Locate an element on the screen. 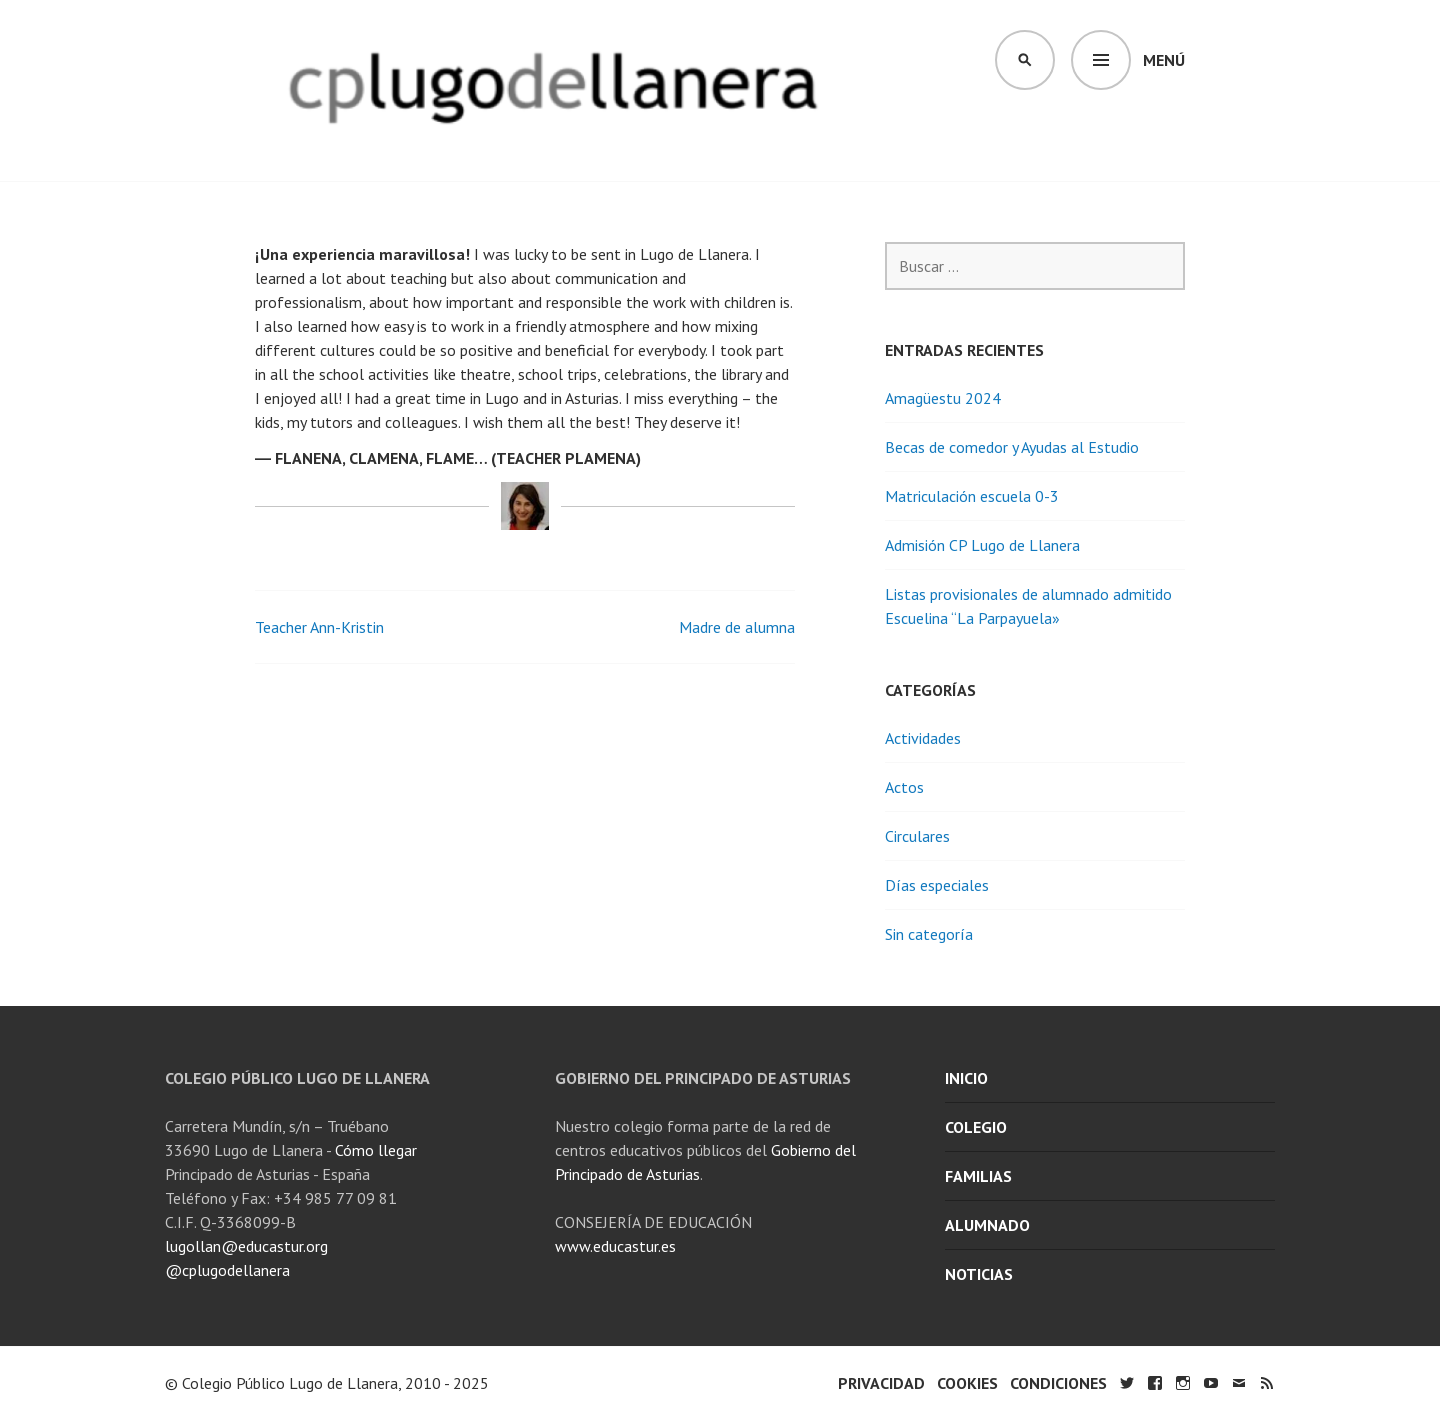 This screenshot has width=1440, height=1419. Twitter is located at coordinates (1127, 1383).